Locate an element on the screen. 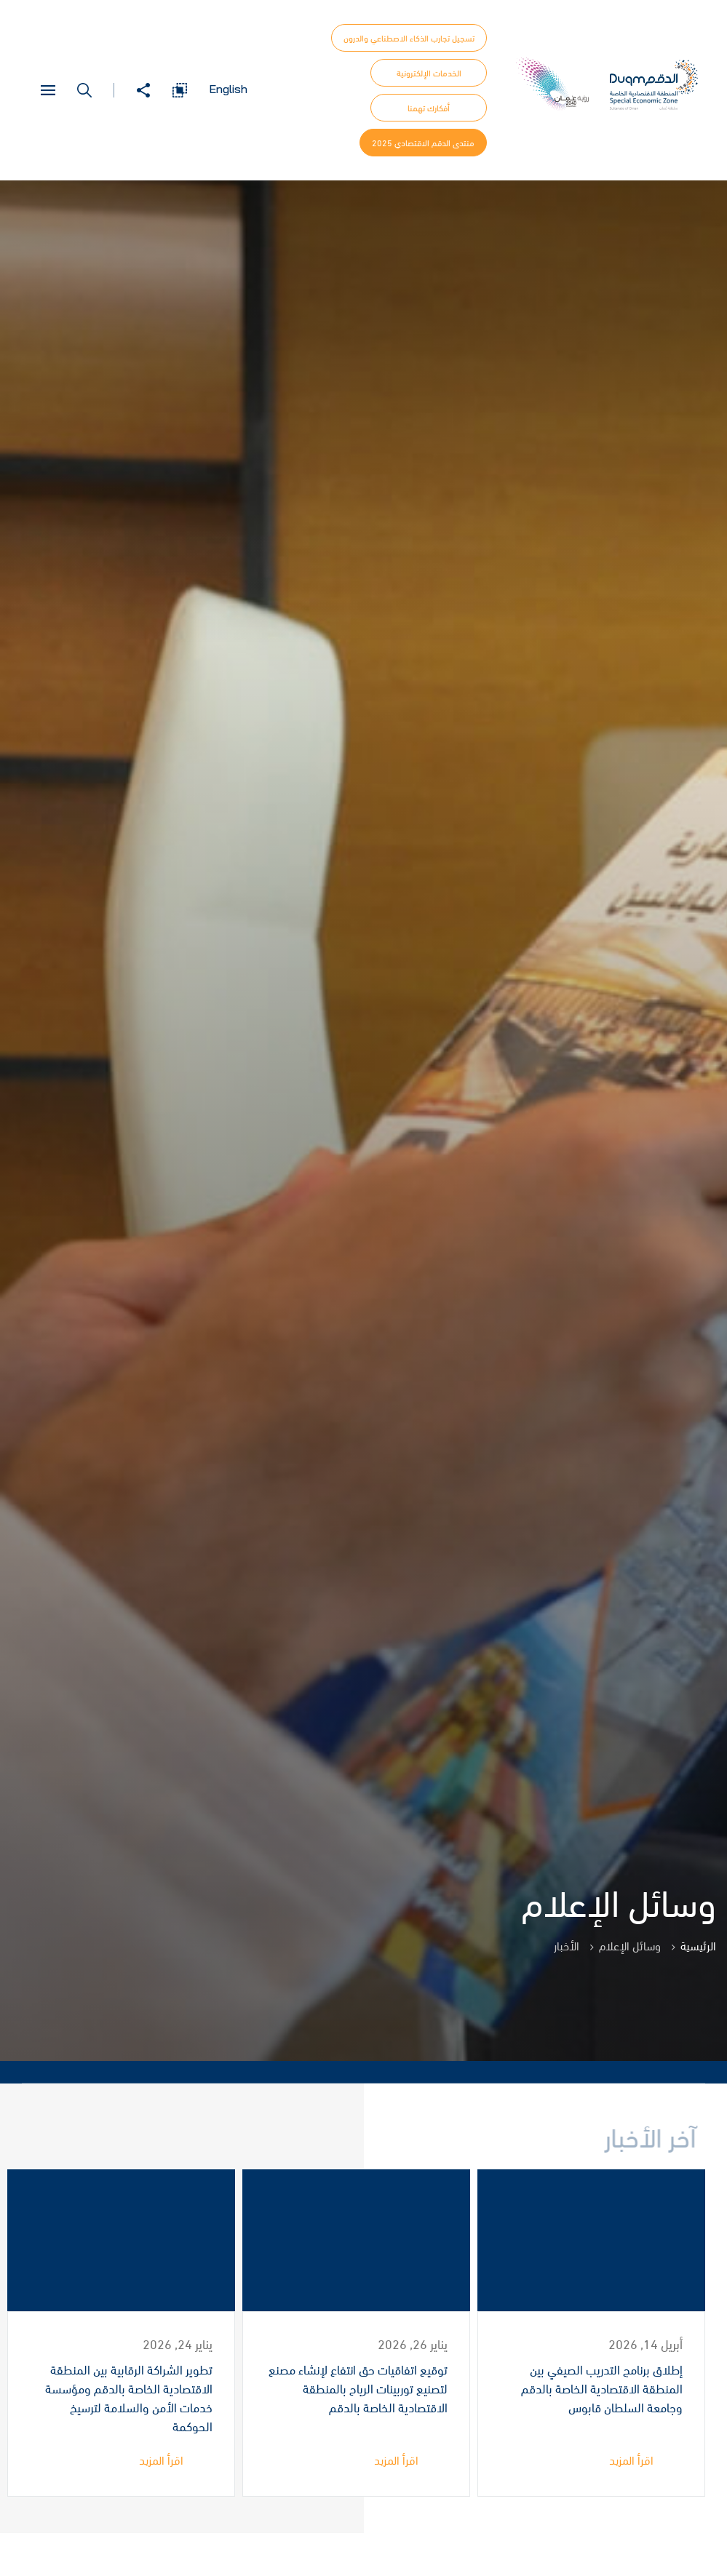  اقرأ المزيد is located at coordinates (631, 2459).